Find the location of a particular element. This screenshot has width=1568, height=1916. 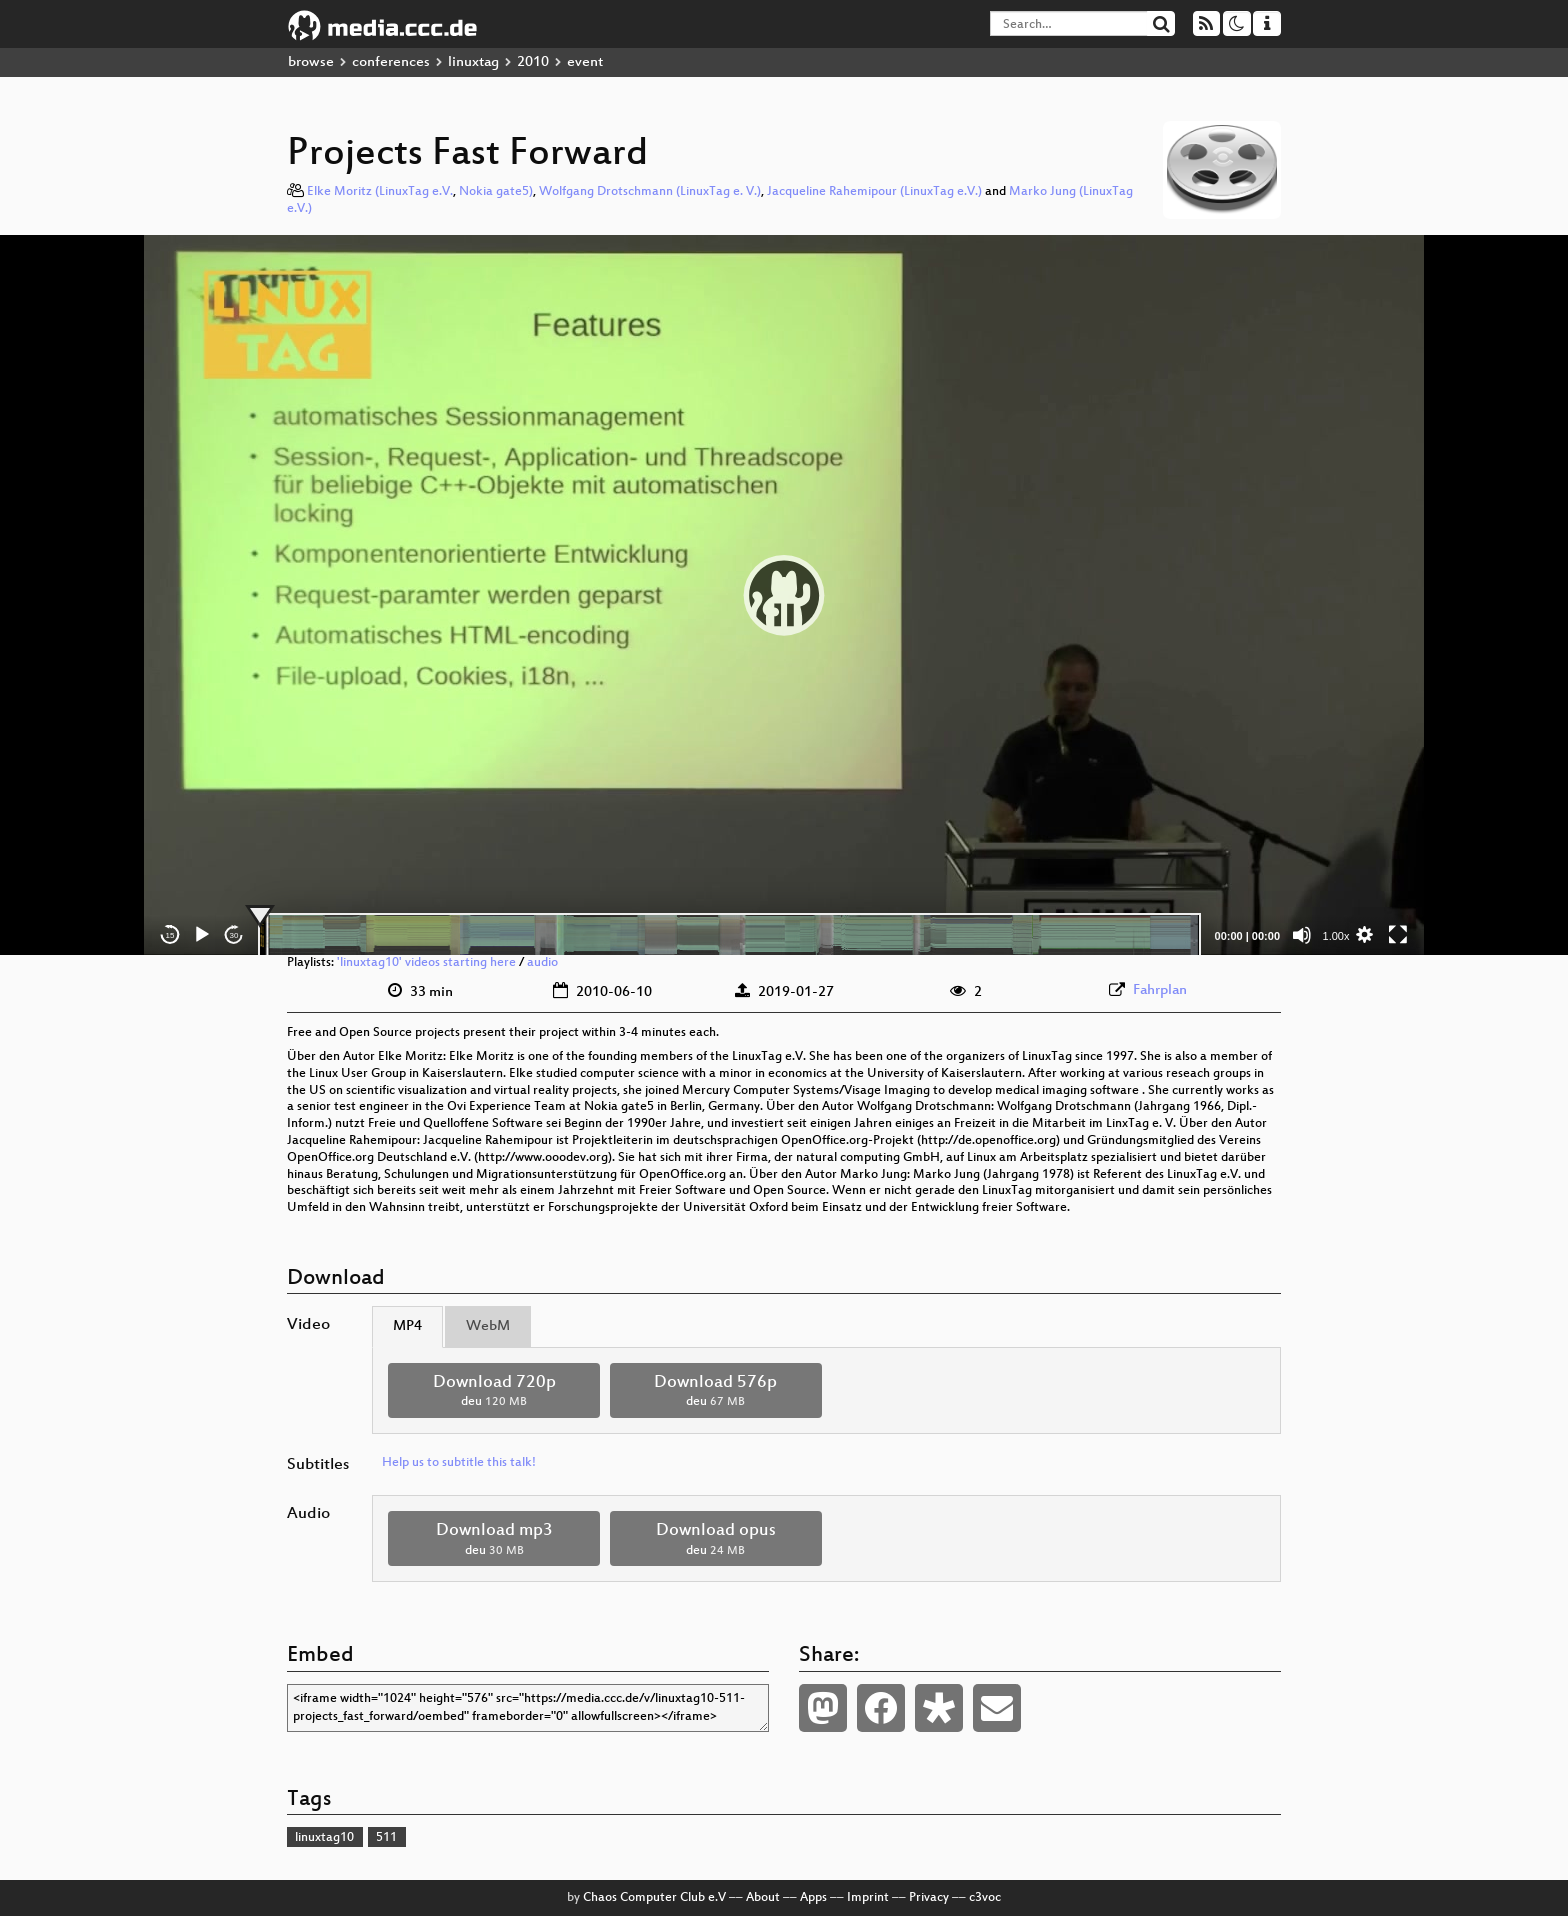

2010 is located at coordinates (533, 62).